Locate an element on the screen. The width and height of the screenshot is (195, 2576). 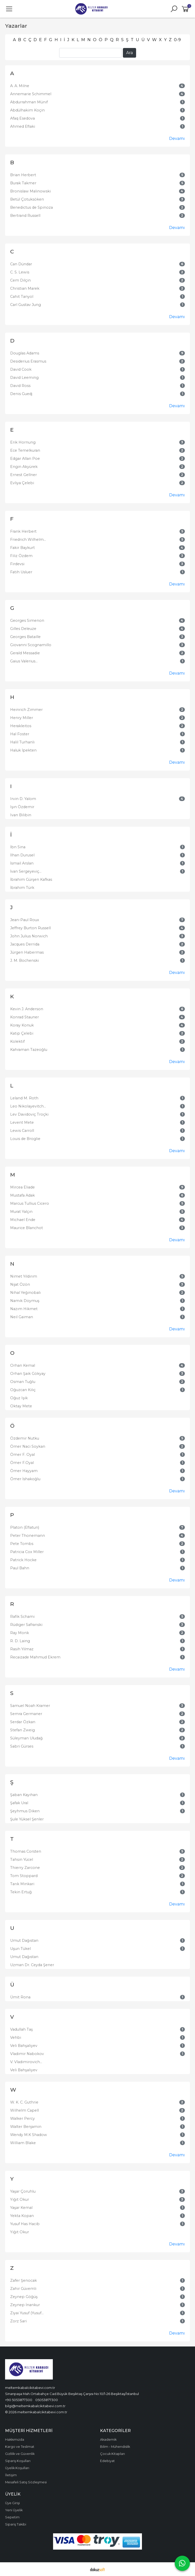
Irvin D. Yalom is located at coordinates (23, 798).